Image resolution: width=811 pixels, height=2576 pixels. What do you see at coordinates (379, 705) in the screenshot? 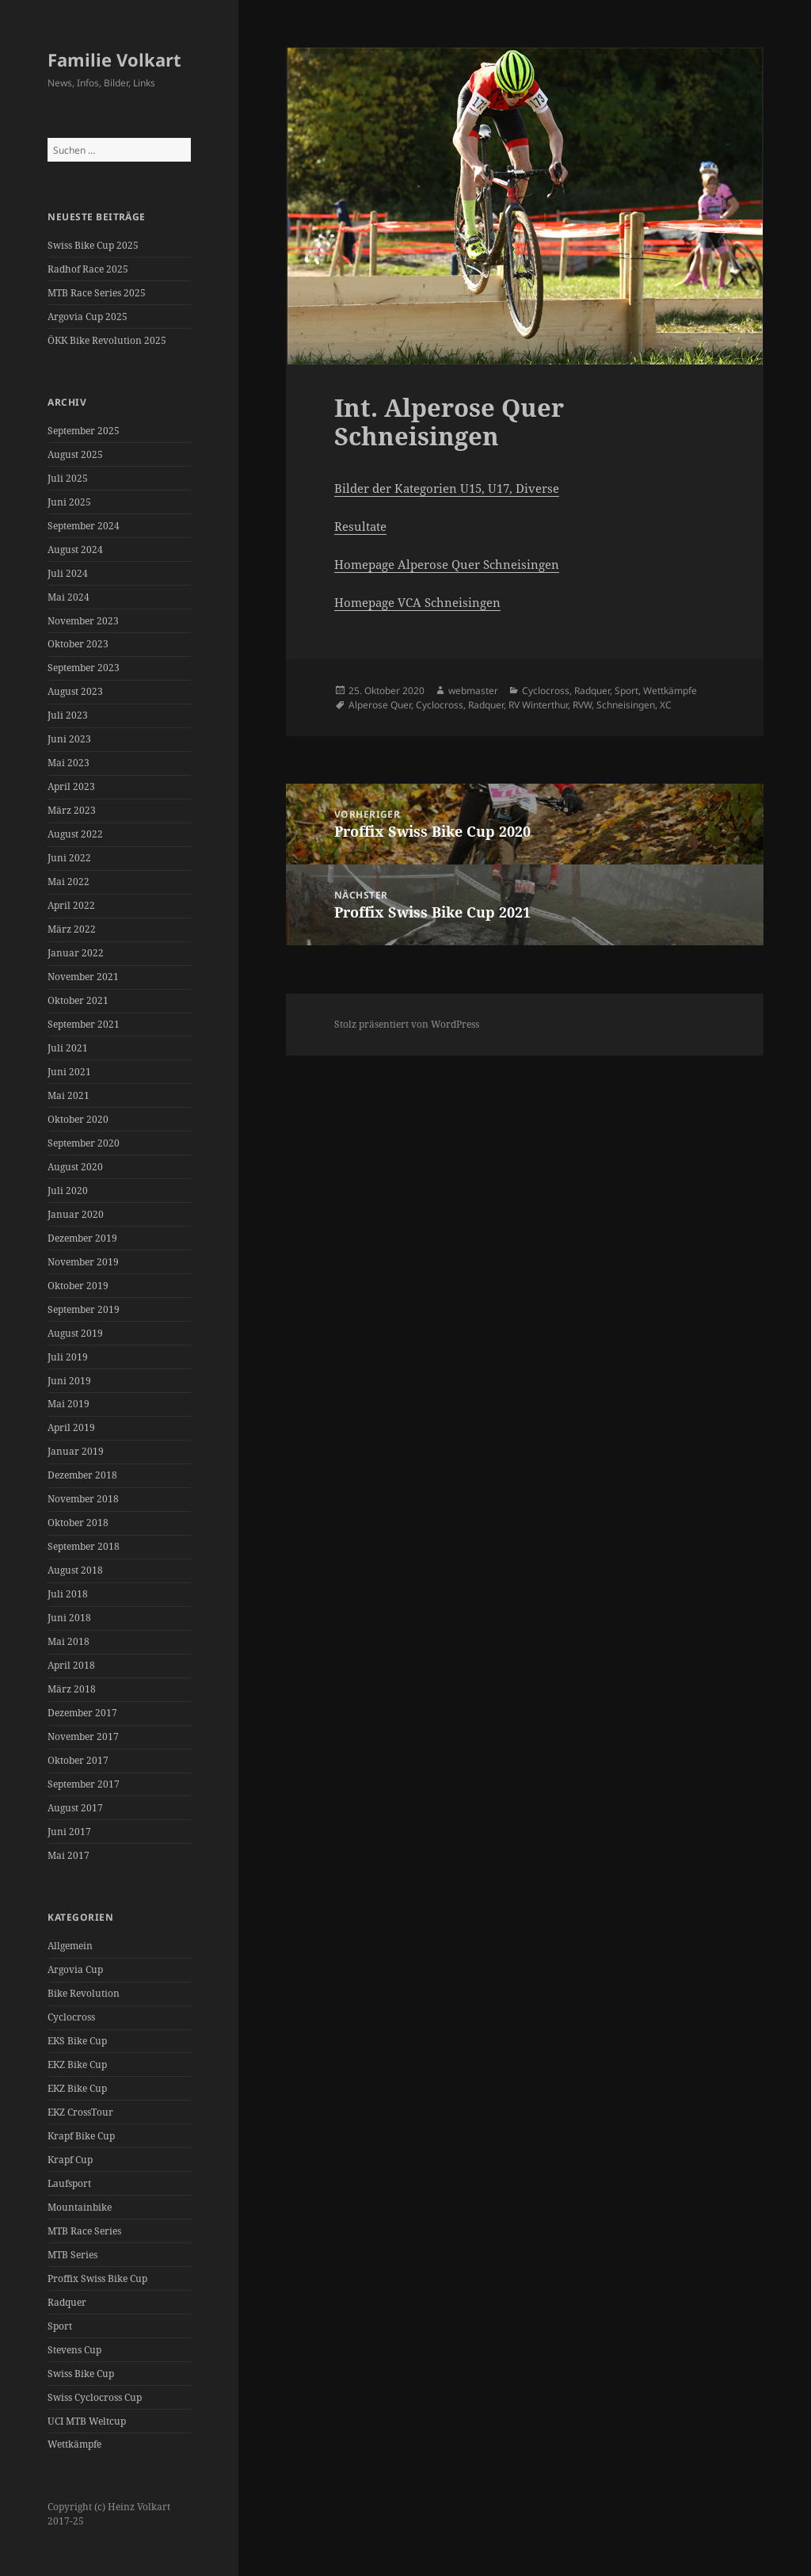
I see `Alperose Quer` at bounding box center [379, 705].